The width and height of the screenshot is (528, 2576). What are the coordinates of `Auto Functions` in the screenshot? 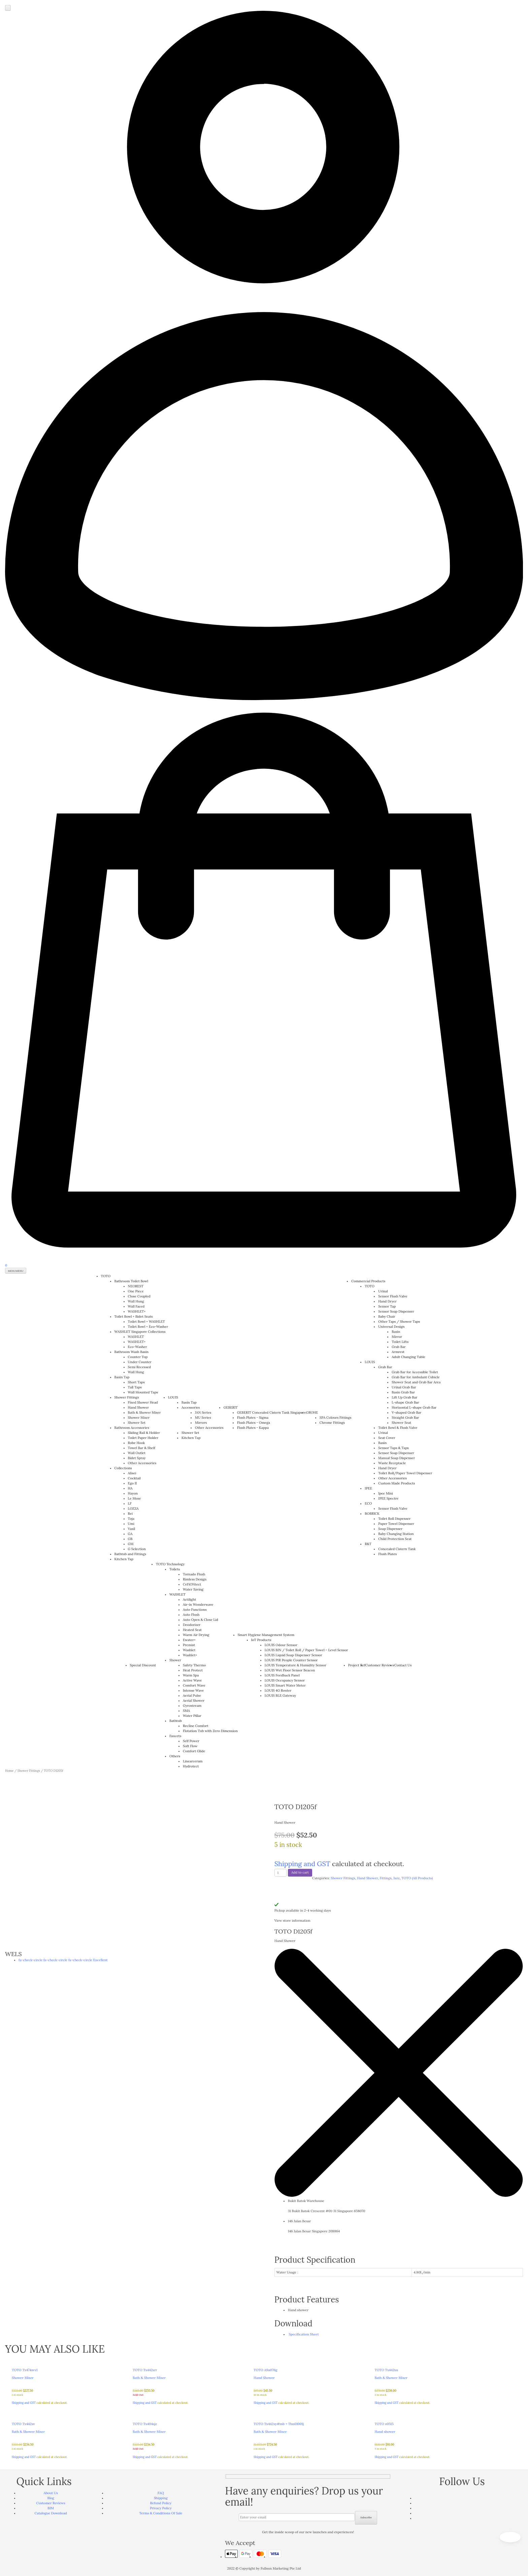 It's located at (195, 1609).